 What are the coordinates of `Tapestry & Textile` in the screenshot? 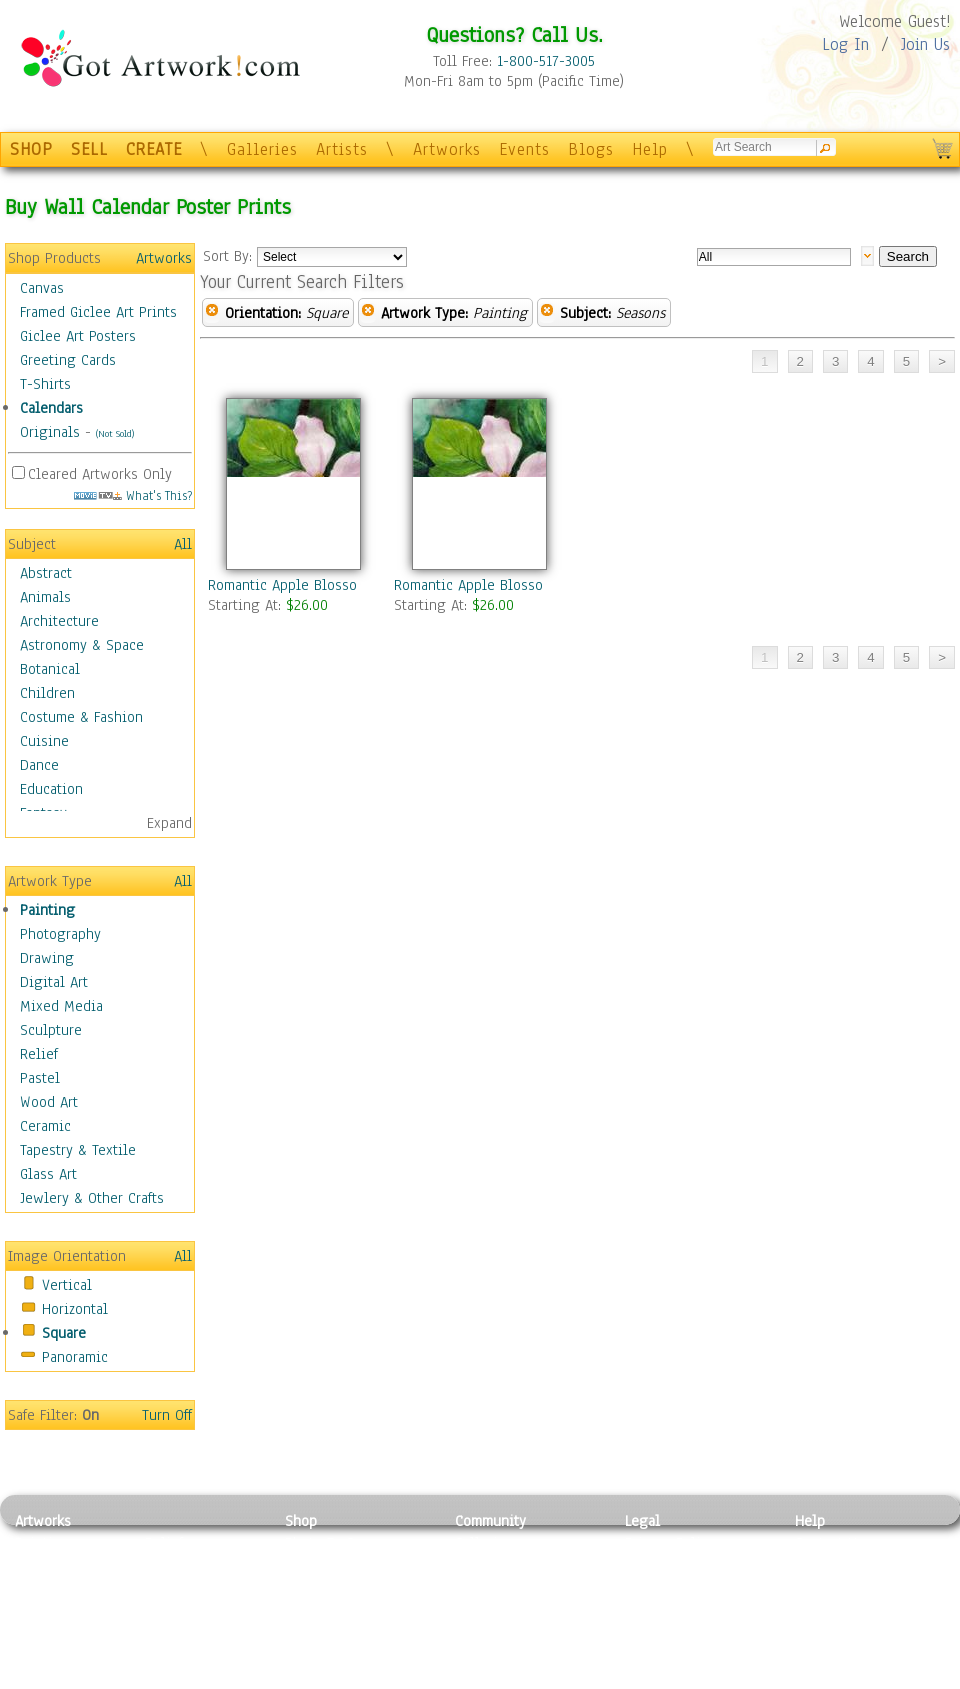 It's located at (78, 1150).